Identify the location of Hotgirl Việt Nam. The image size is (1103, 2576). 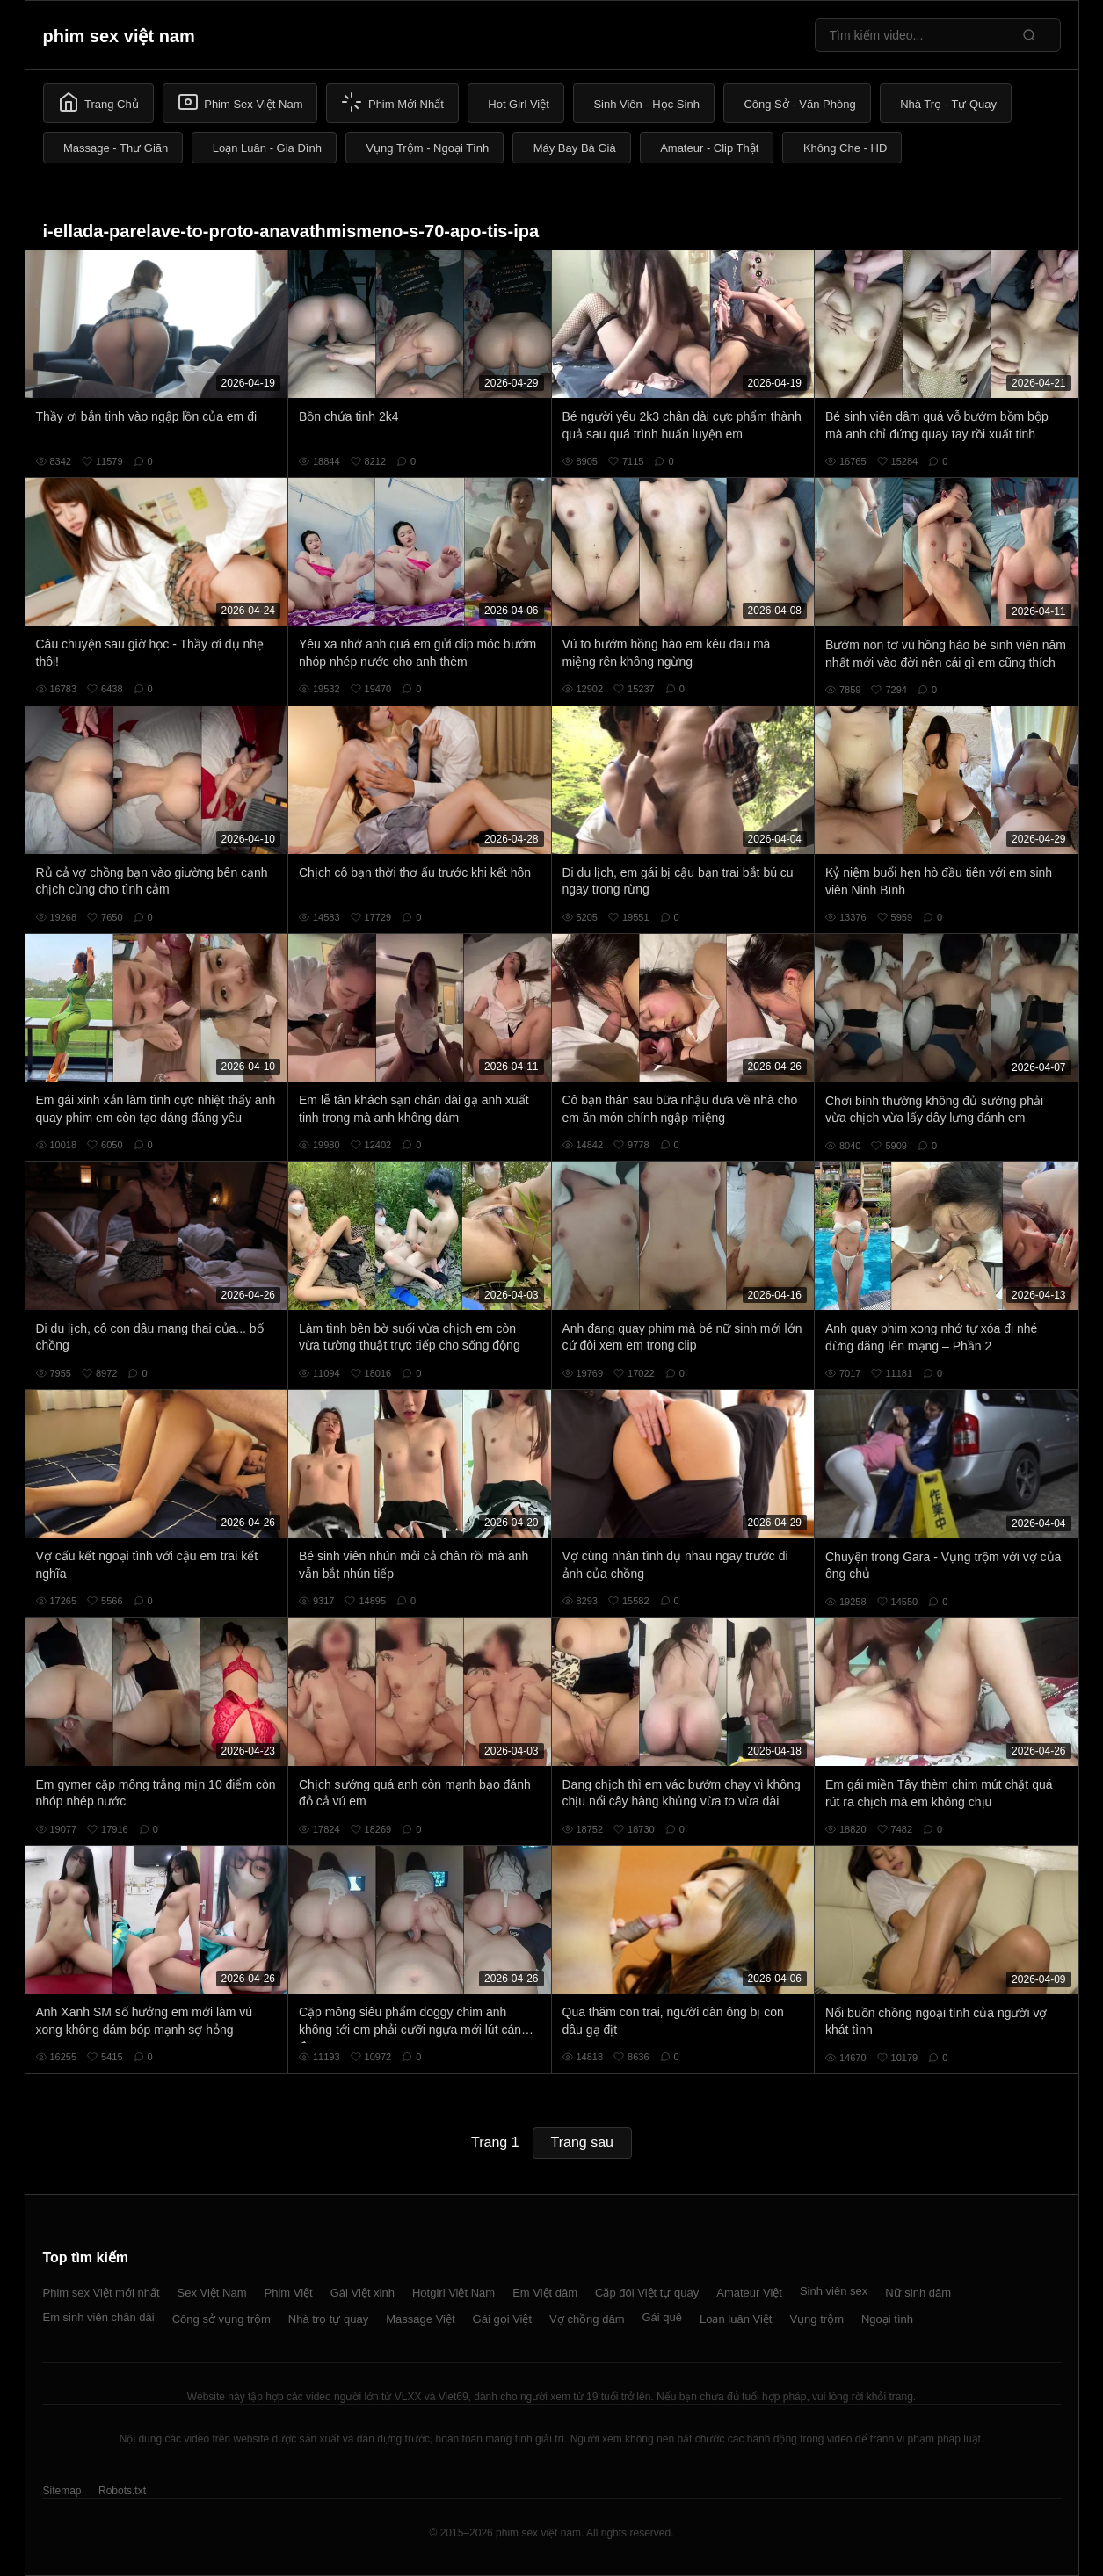
(453, 2292).